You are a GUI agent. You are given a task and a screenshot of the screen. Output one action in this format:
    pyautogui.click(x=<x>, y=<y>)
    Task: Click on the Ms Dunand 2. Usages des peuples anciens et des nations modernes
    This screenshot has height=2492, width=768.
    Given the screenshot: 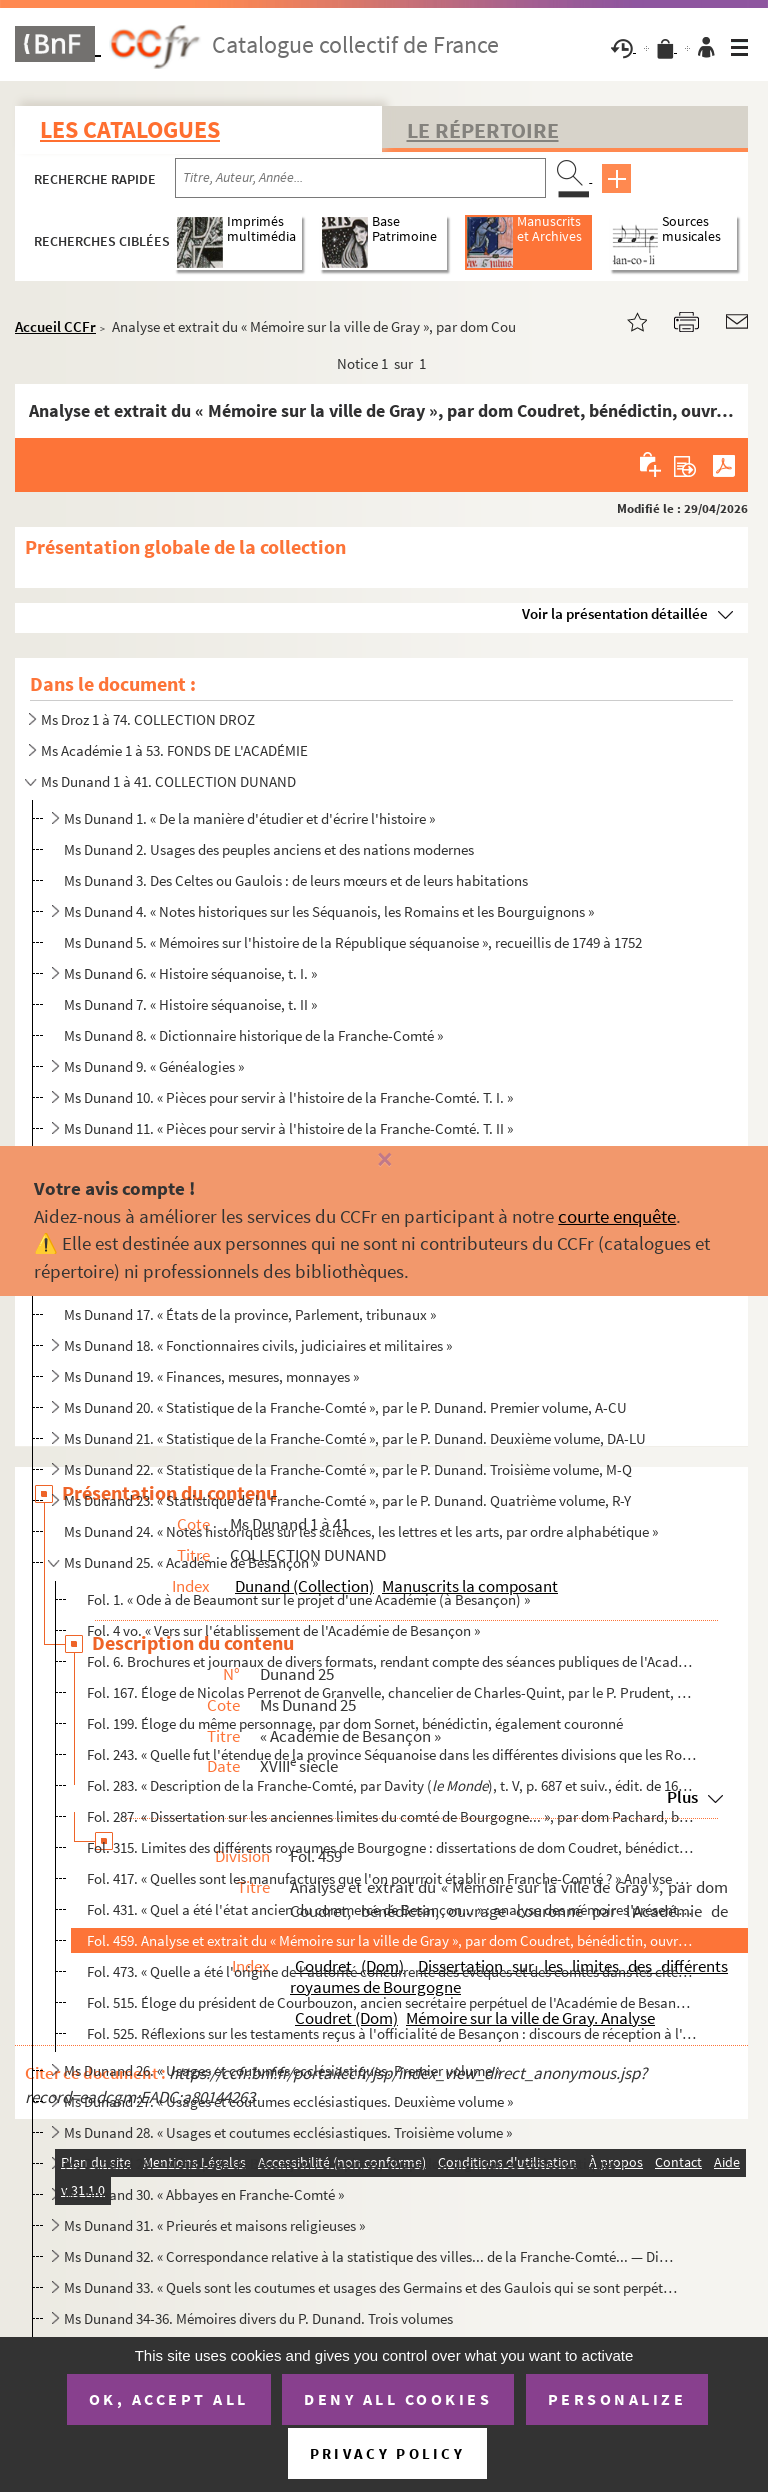 What is the action you would take?
    pyautogui.click(x=269, y=849)
    